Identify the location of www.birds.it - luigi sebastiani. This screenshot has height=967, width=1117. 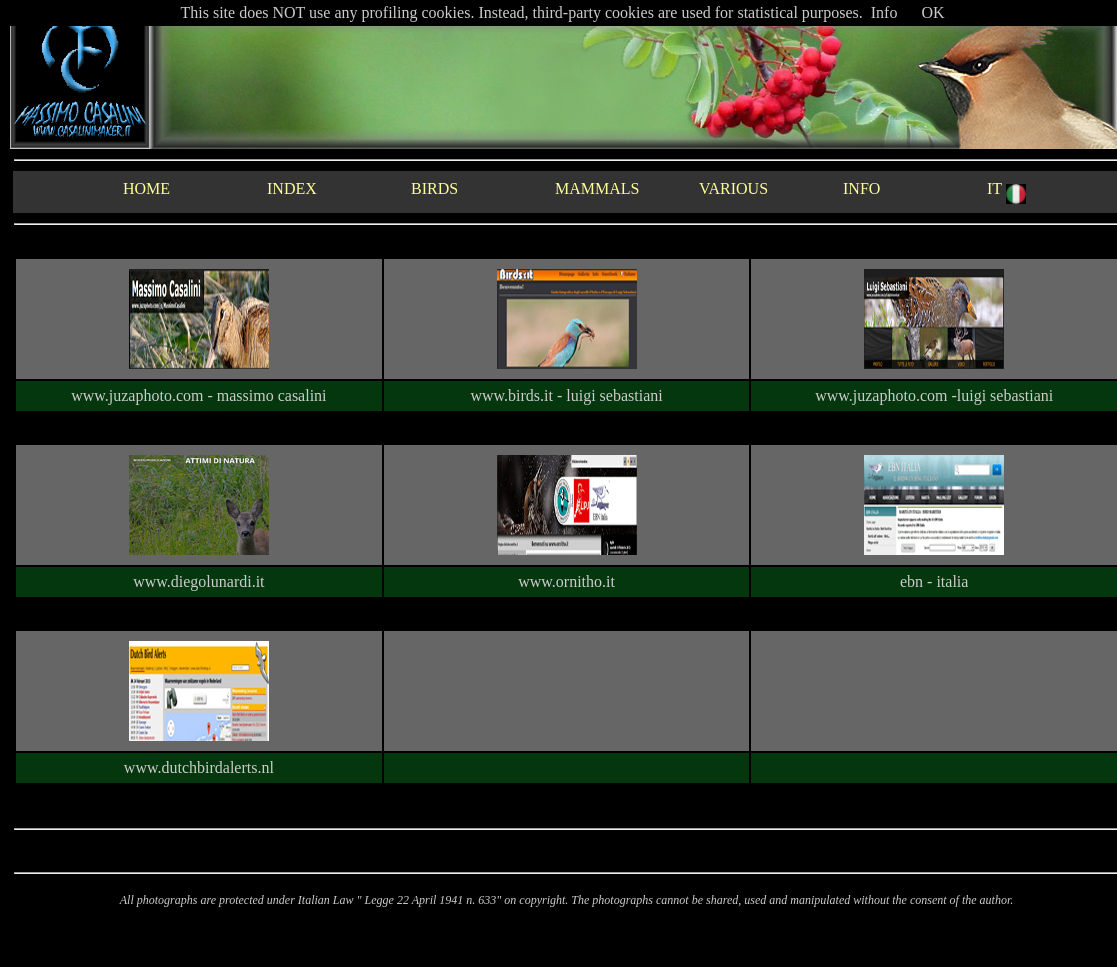
(566, 395).